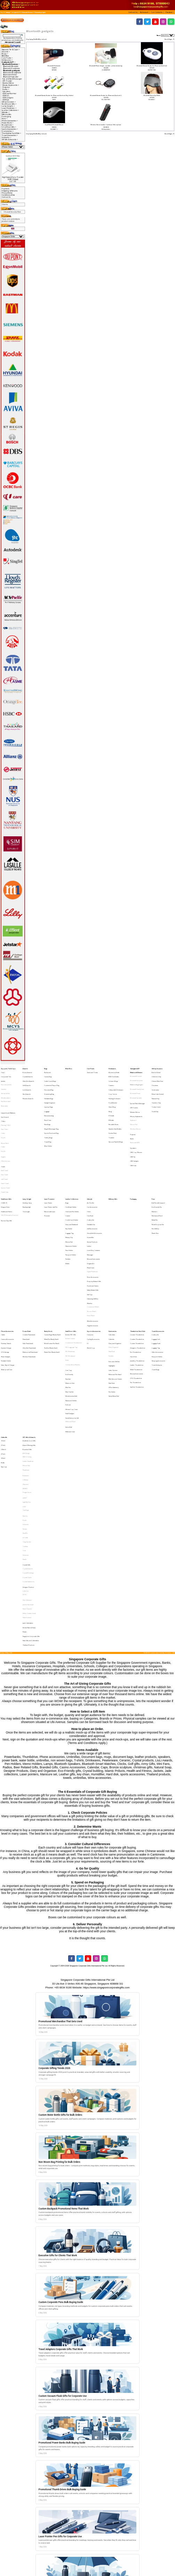 The width and height of the screenshot is (175, 2576). What do you see at coordinates (73, 1267) in the screenshot?
I see `Customised Thumbdrive` at bounding box center [73, 1267].